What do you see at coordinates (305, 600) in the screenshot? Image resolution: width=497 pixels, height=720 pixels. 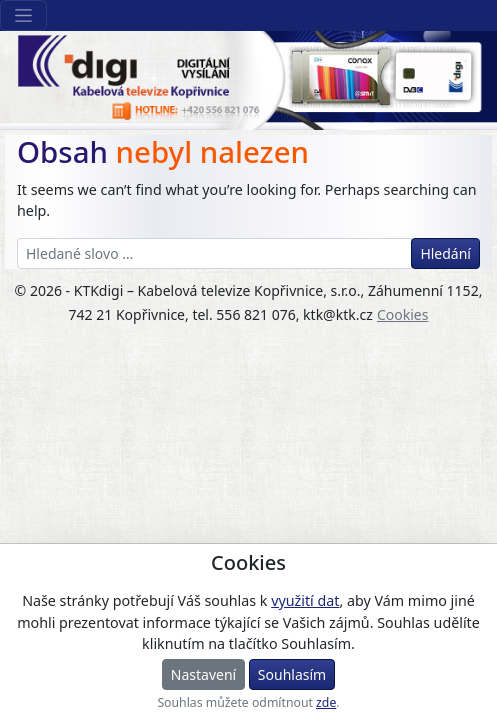 I see `využití dat` at bounding box center [305, 600].